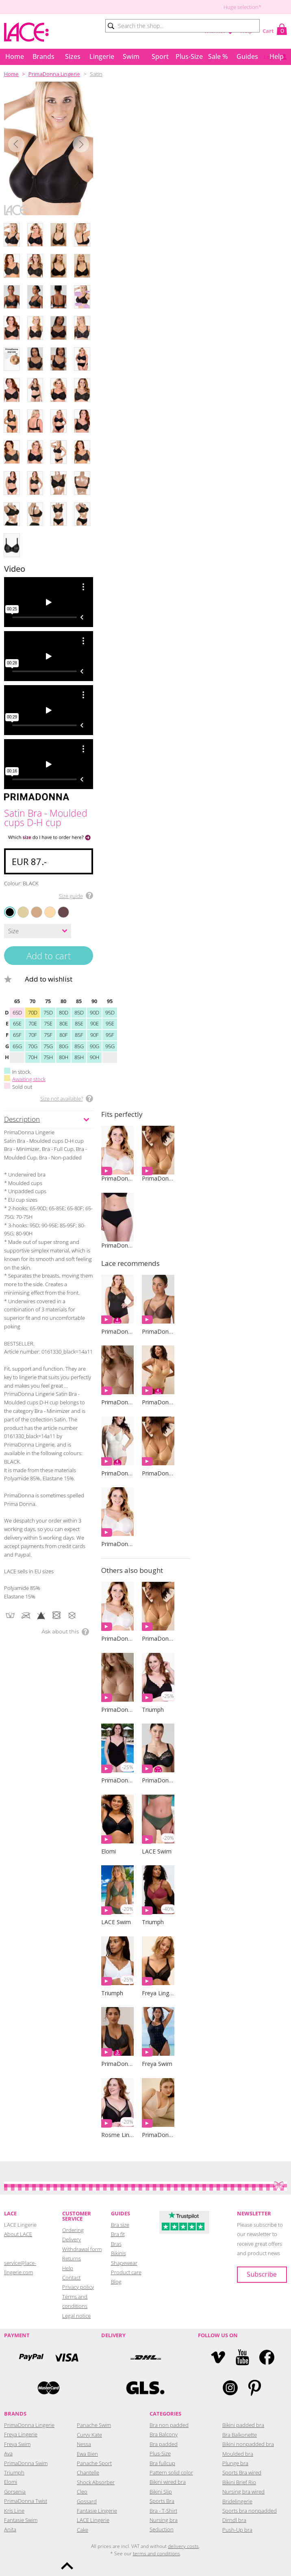  I want to click on 75H, so click(48, 1055).